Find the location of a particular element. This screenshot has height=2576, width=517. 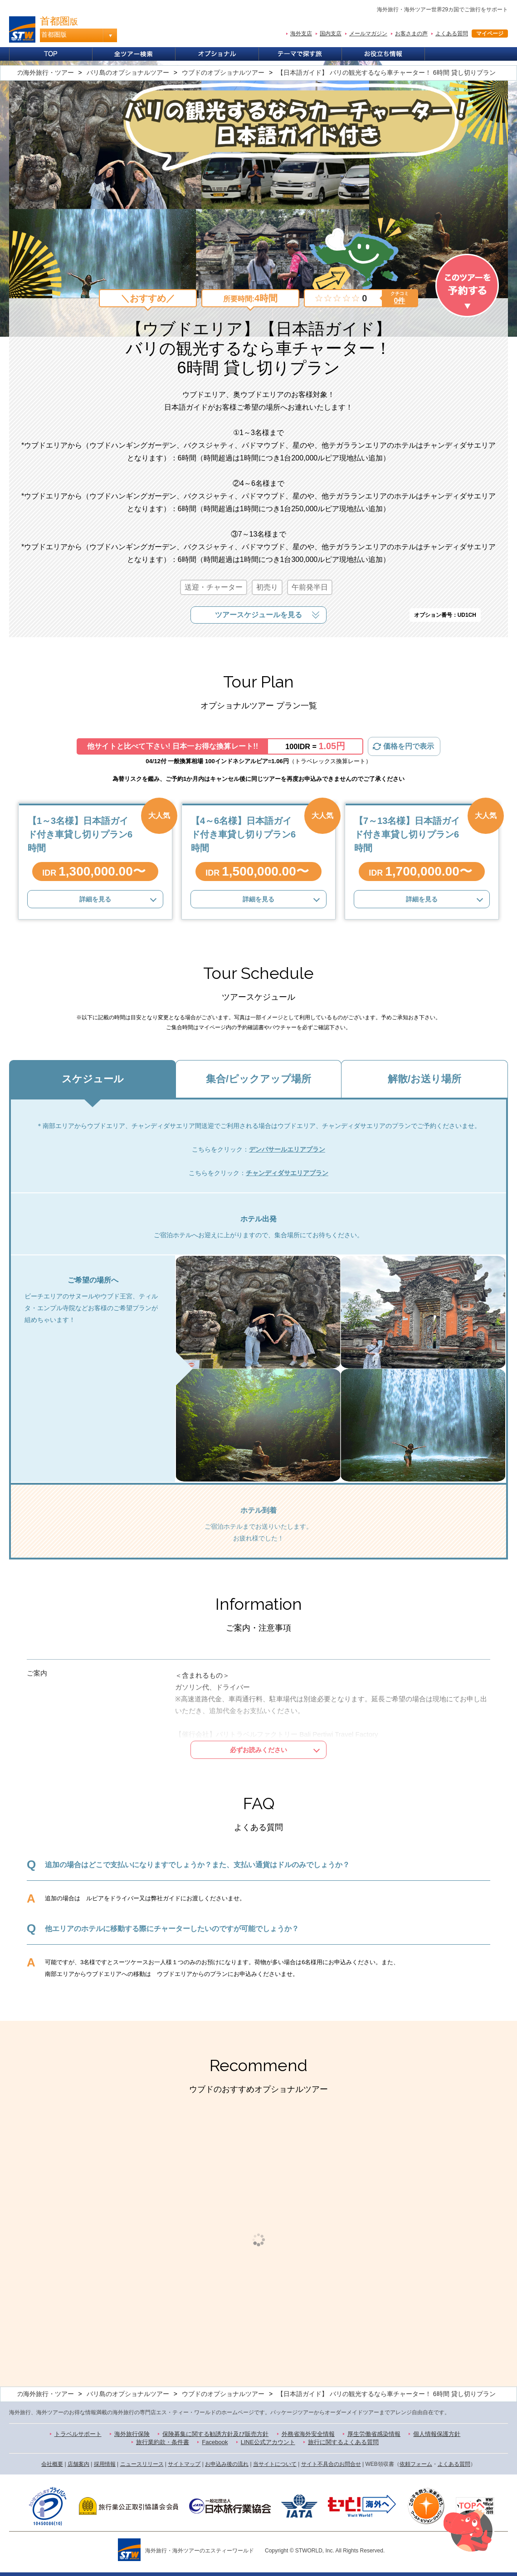

必ずお読みください is located at coordinates (258, 1749).